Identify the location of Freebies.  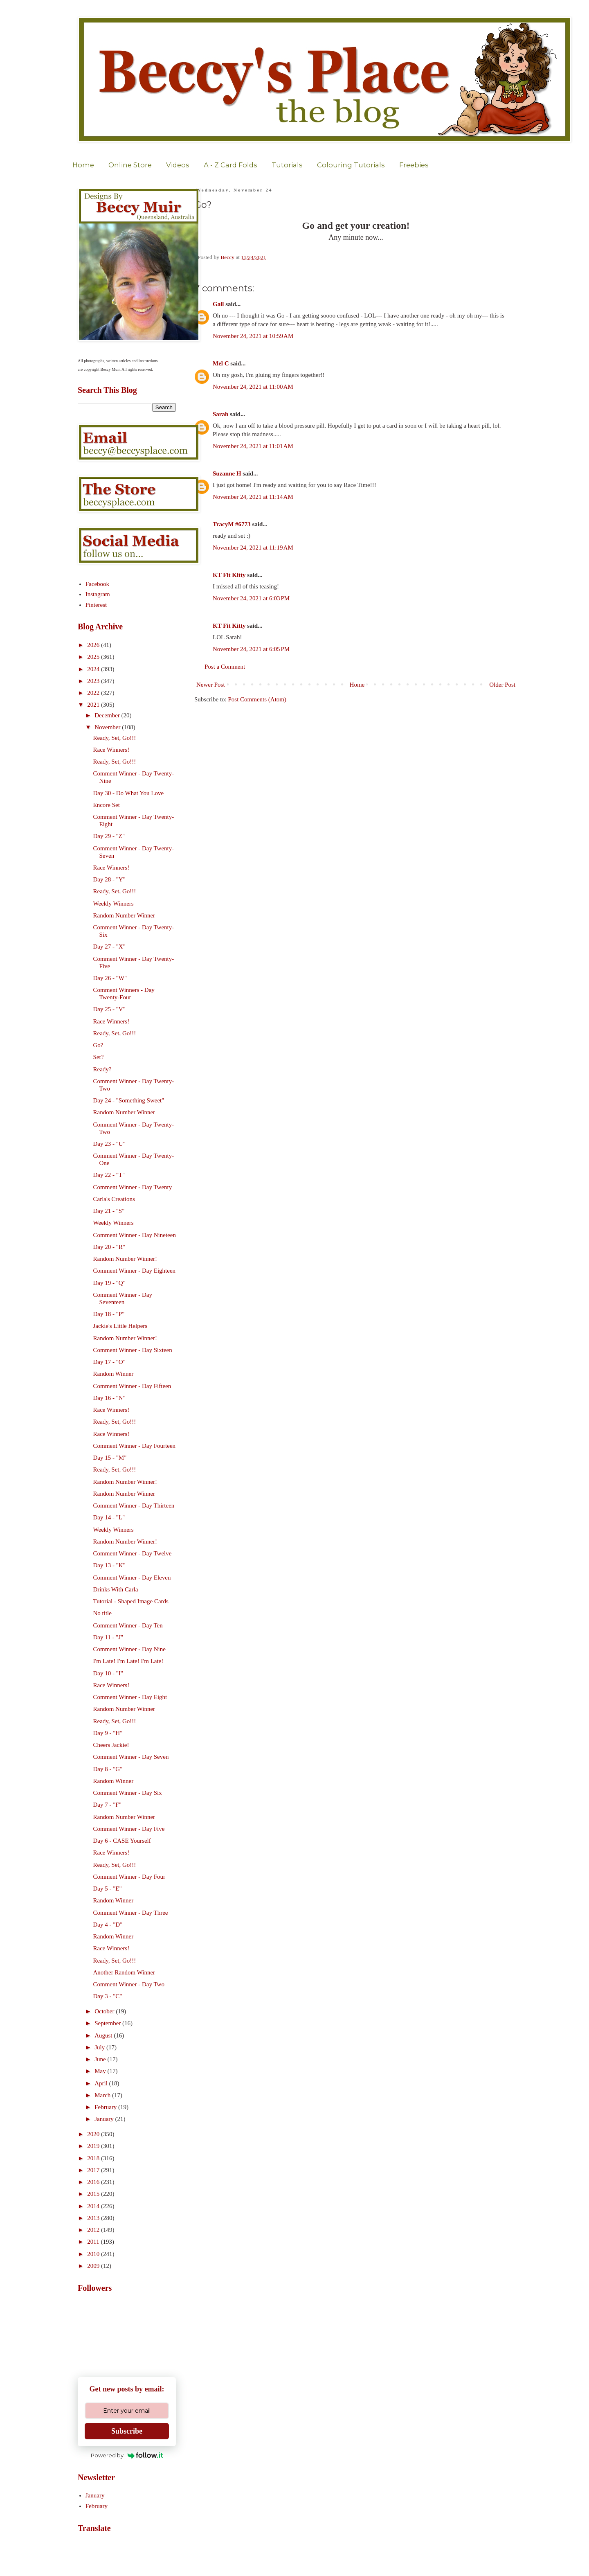
(414, 165).